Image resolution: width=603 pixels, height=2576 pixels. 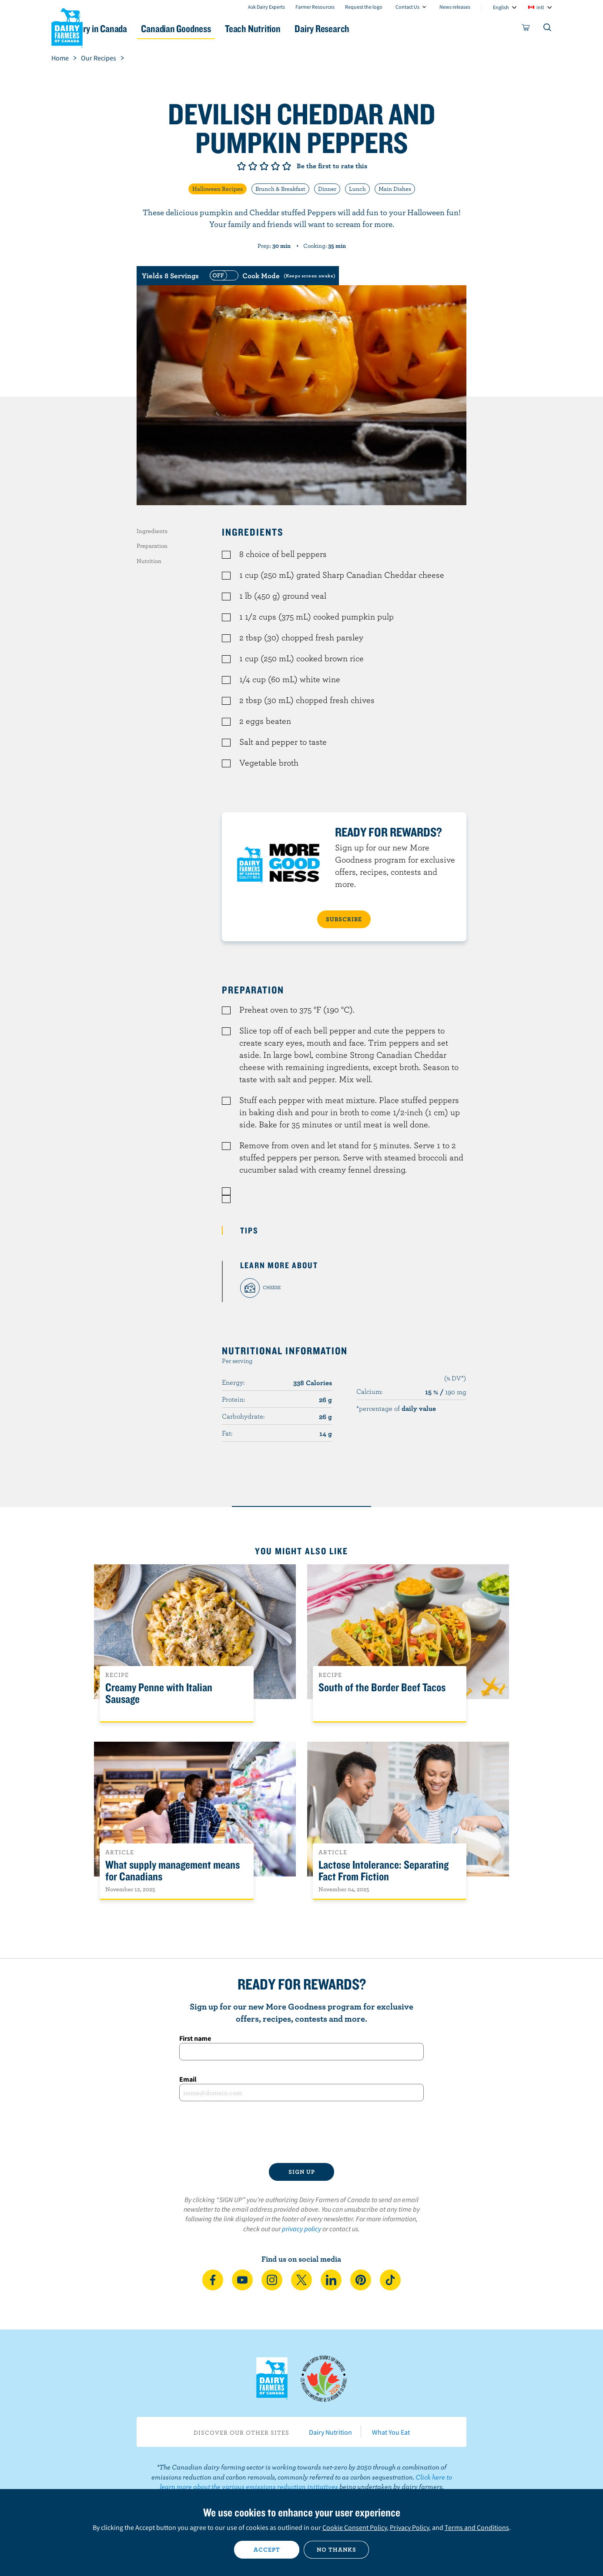 What do you see at coordinates (275, 166) in the screenshot?
I see `Give it 4/5` at bounding box center [275, 166].